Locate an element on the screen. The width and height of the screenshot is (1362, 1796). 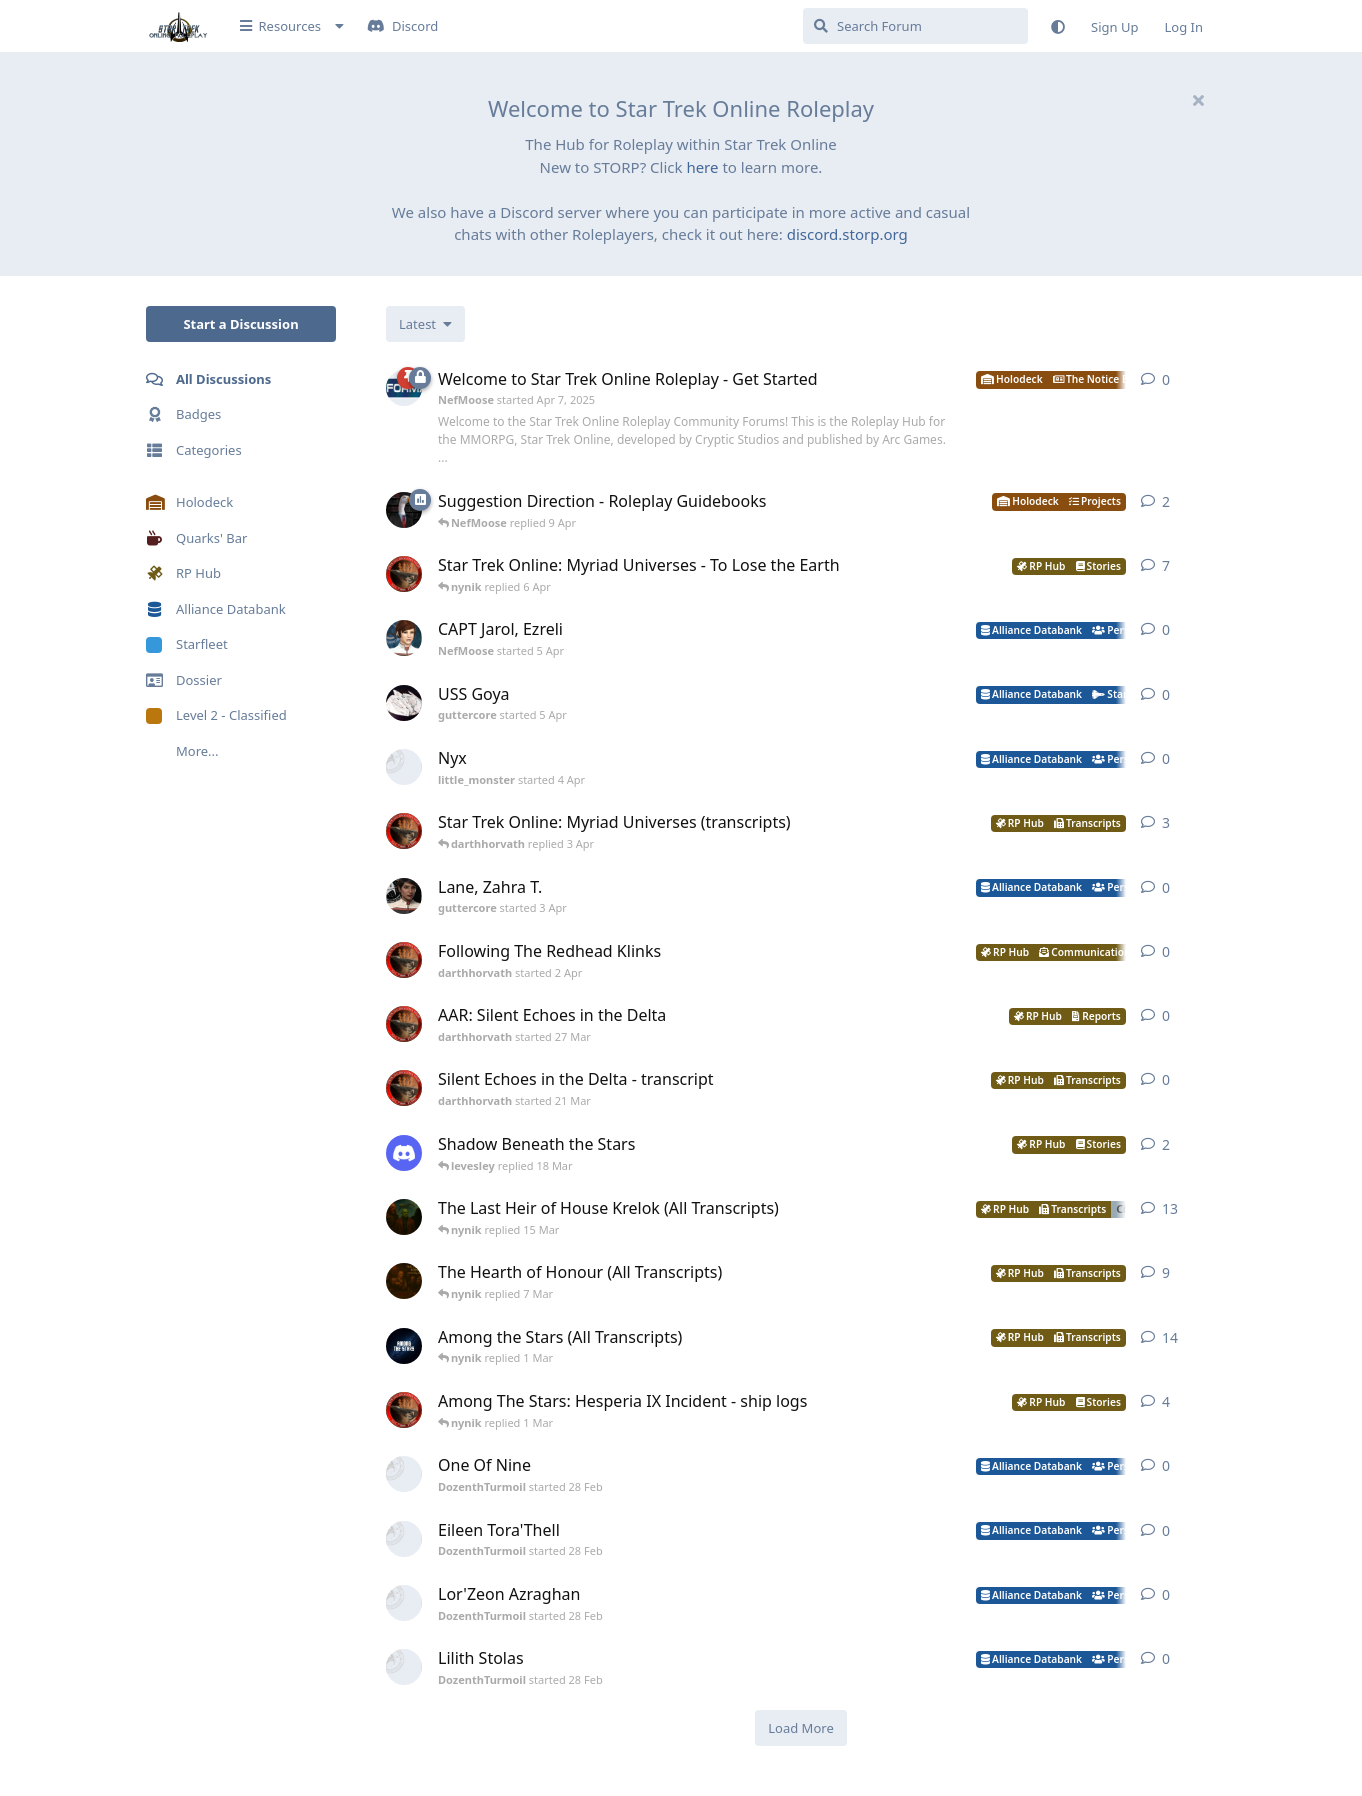
[levesley started 12 Mar] is located at coordinates (404, 1153).